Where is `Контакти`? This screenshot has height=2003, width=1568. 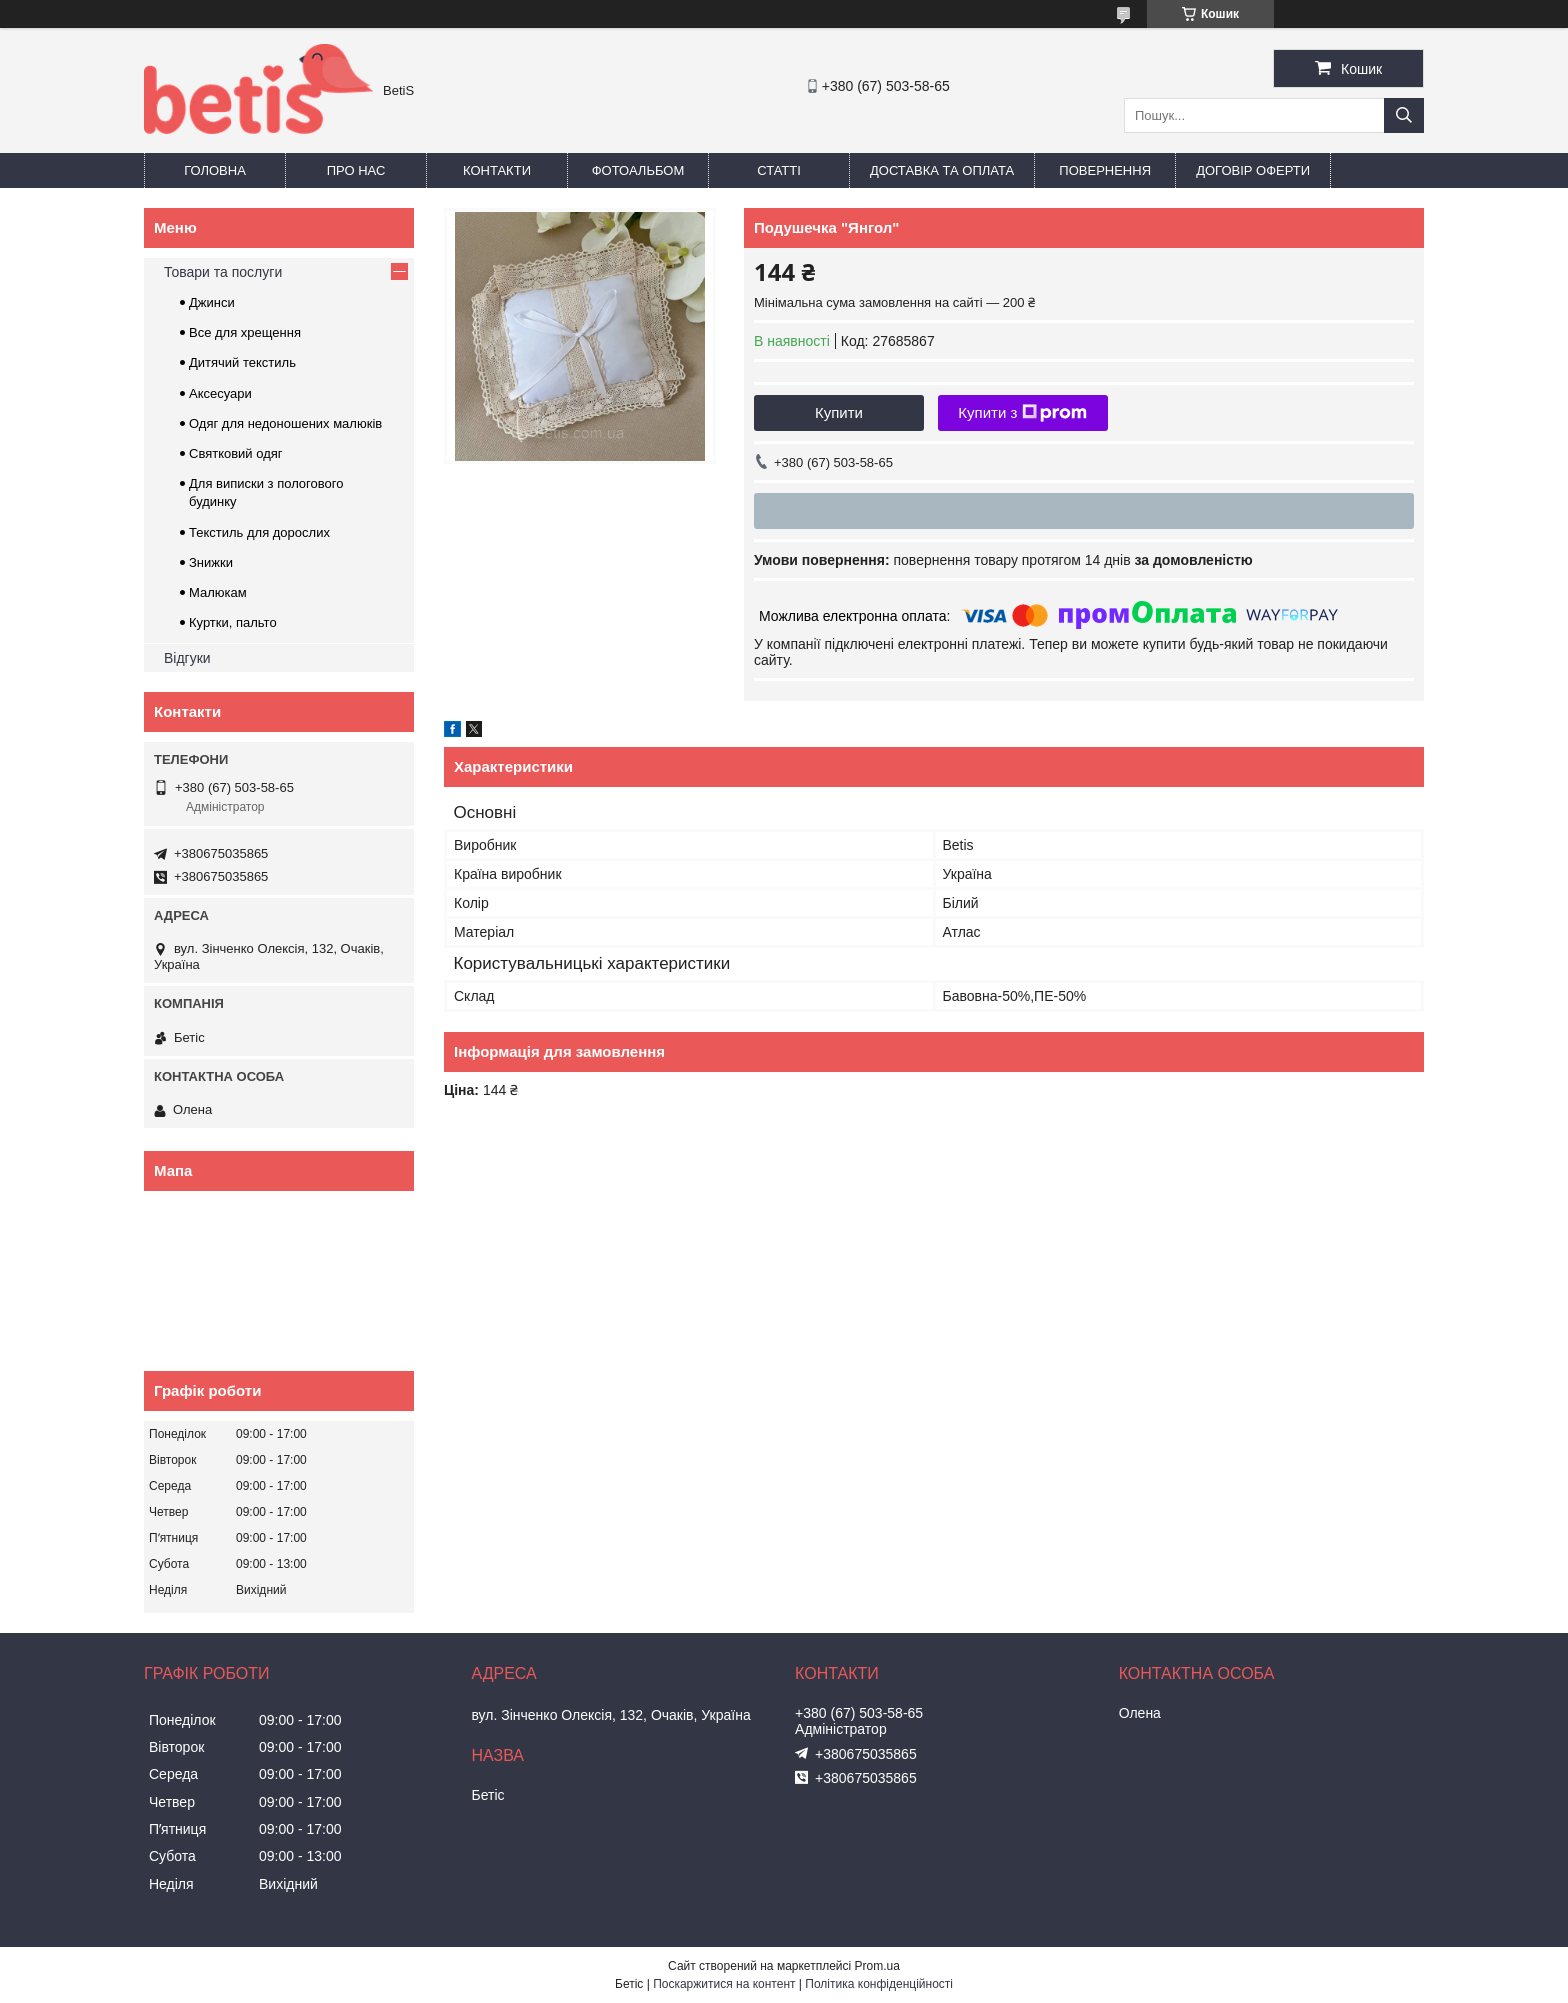
Контакти is located at coordinates (497, 170).